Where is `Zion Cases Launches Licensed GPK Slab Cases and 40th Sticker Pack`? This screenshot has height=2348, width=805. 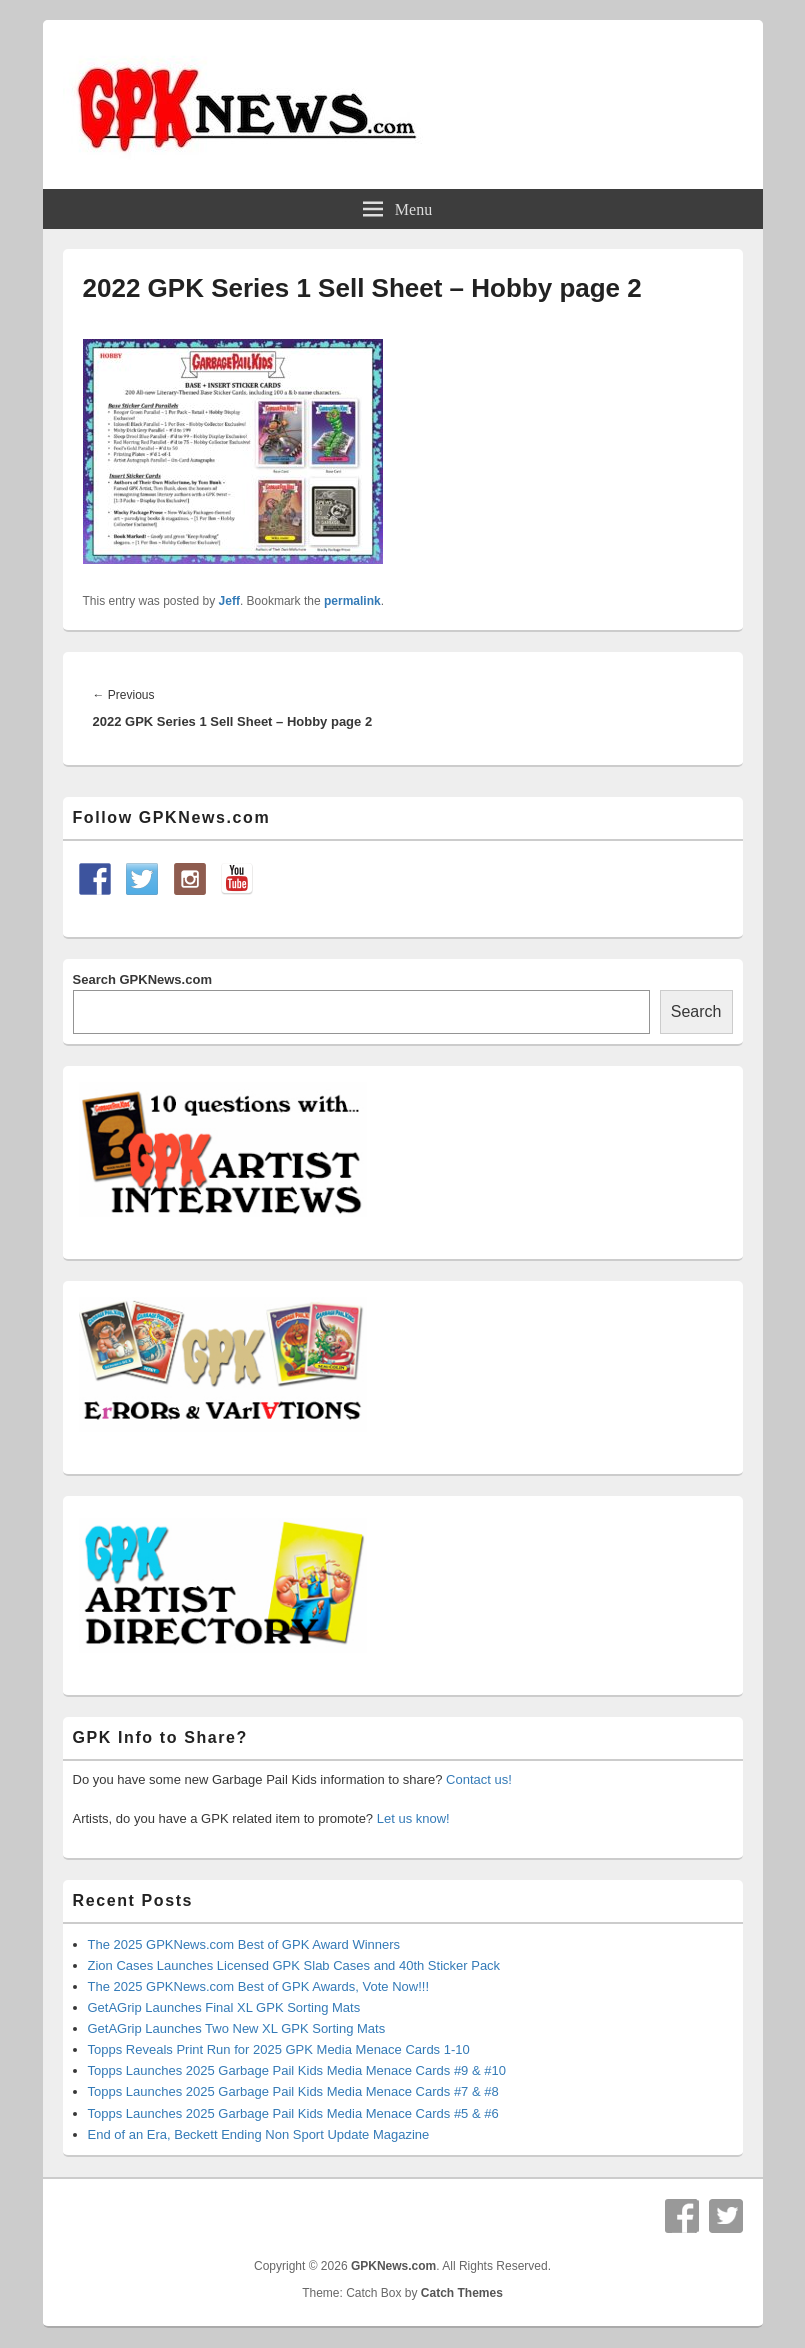
Zion Cases Launches Licensed GPK Slab Cases and 40th Sticker Pack is located at coordinates (294, 1965).